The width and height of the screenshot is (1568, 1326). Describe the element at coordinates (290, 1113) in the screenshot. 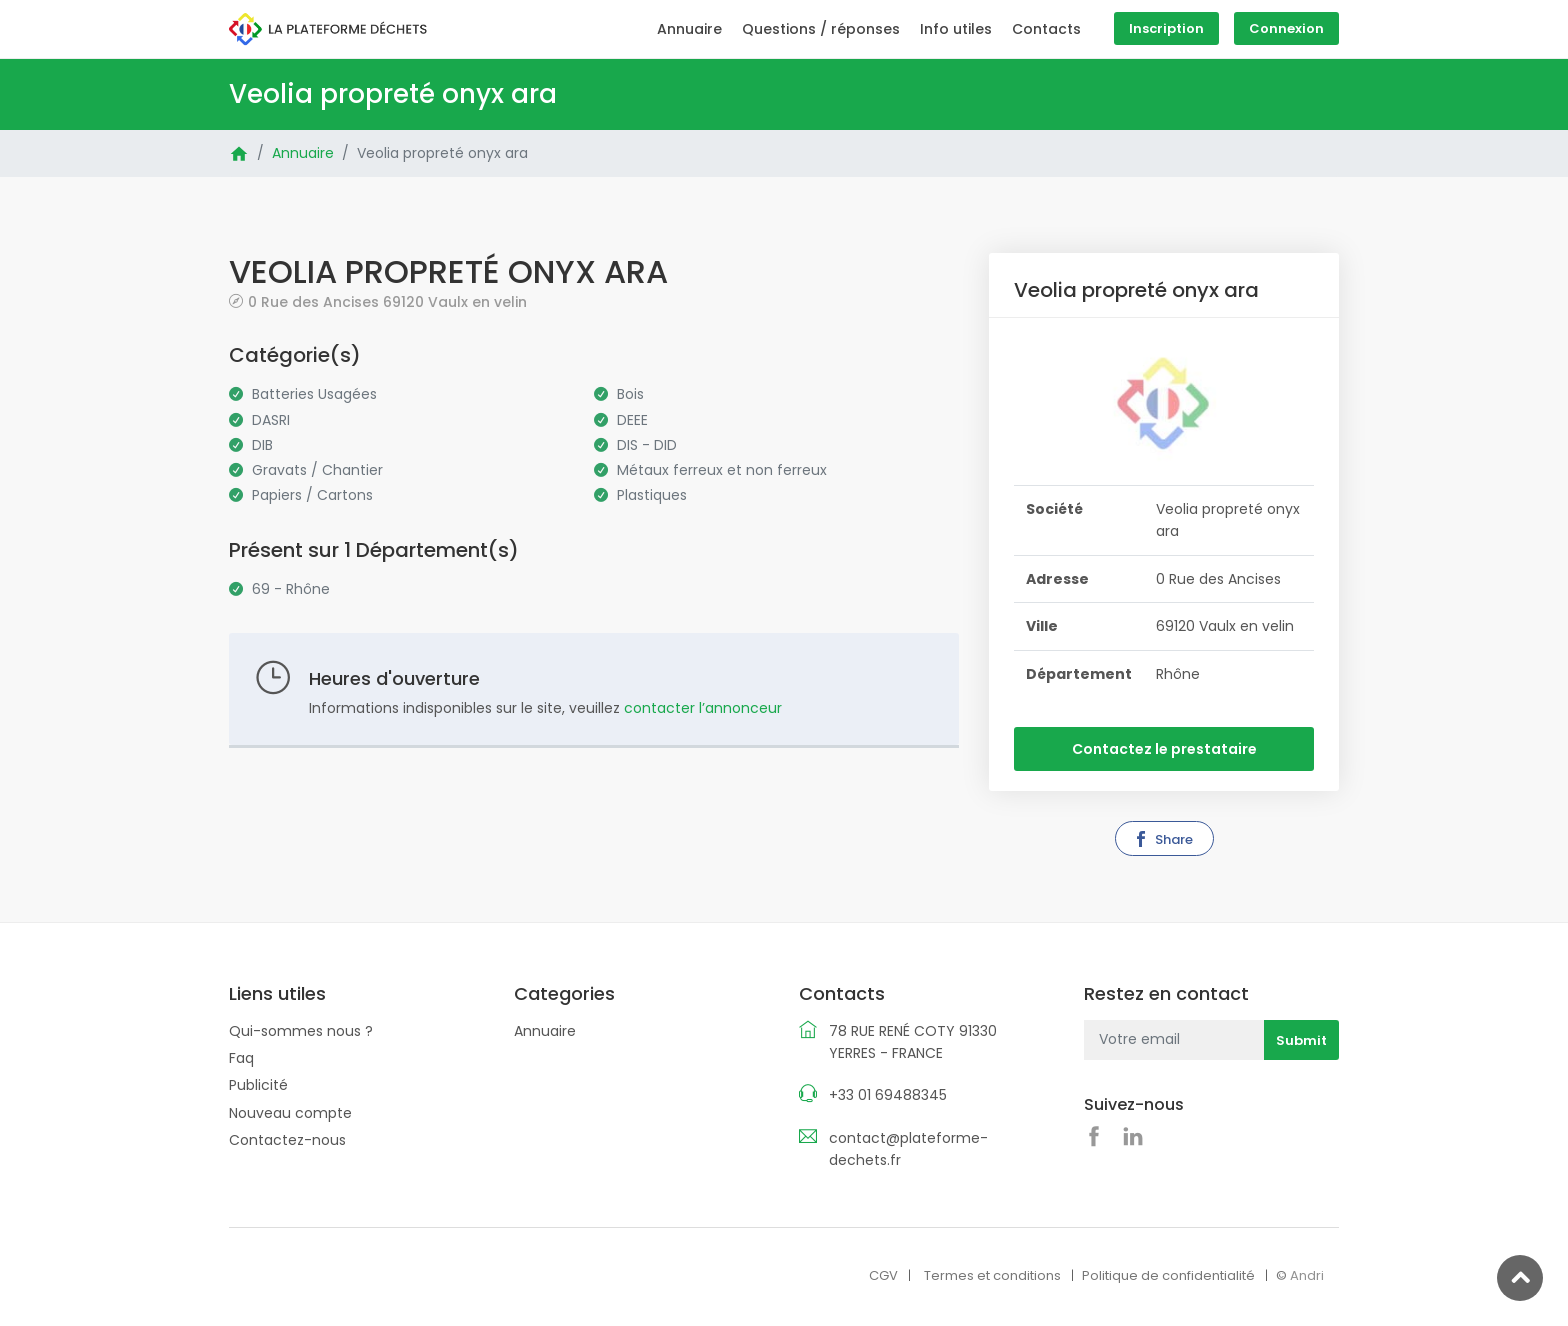

I see `Nouveau compte` at that location.